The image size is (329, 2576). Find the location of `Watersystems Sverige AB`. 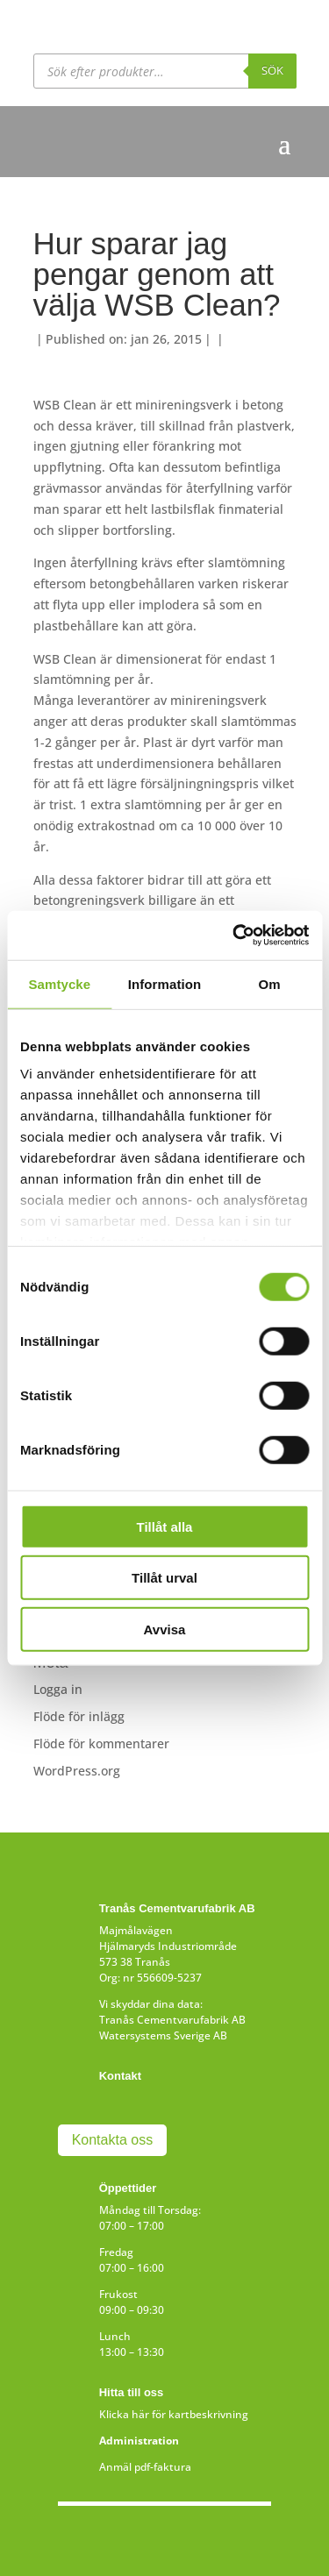

Watersystems Sverige AB is located at coordinates (163, 2035).